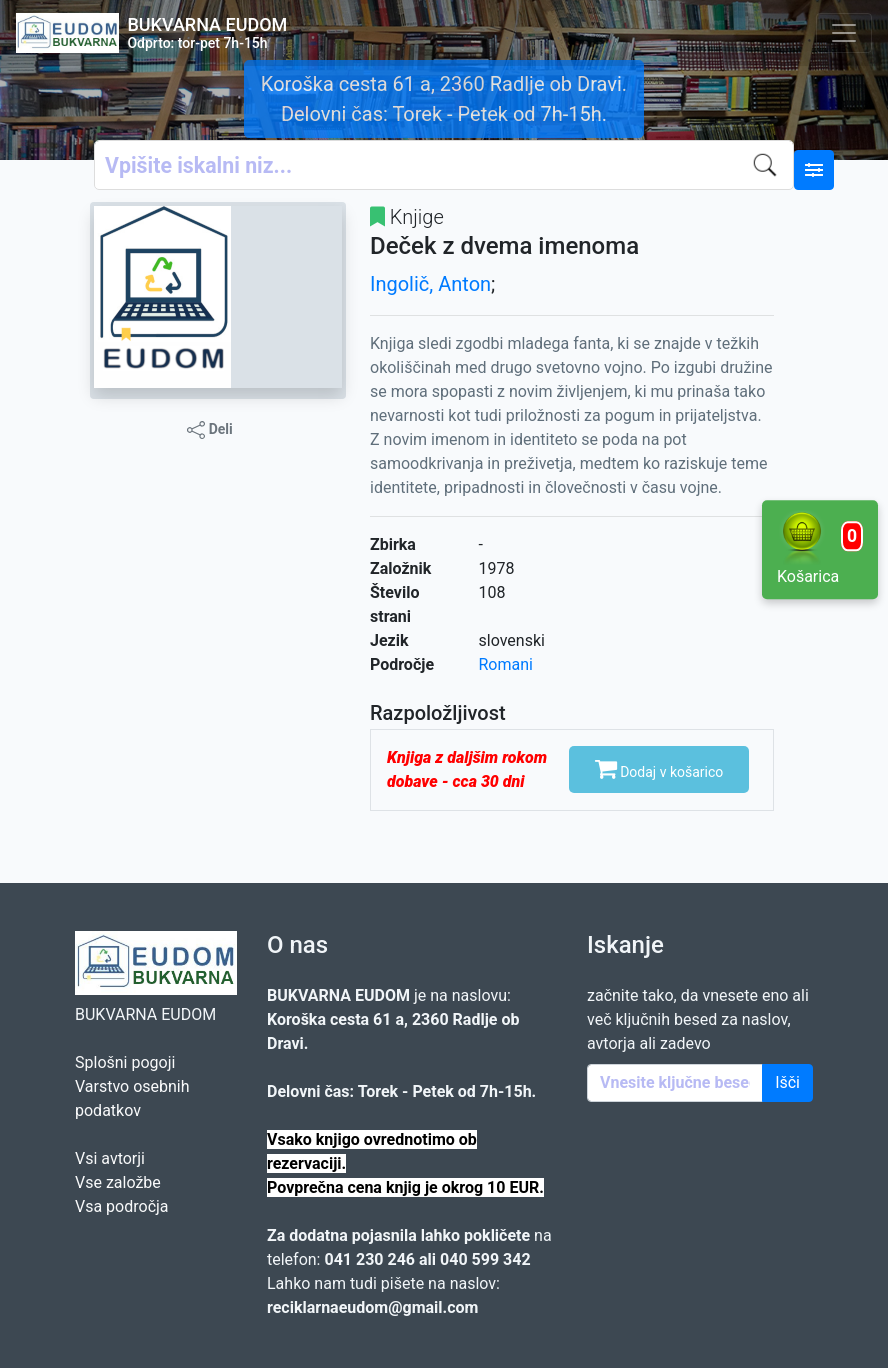 The width and height of the screenshot is (888, 1368). Describe the element at coordinates (125, 1062) in the screenshot. I see `Splošni pogoji` at that location.